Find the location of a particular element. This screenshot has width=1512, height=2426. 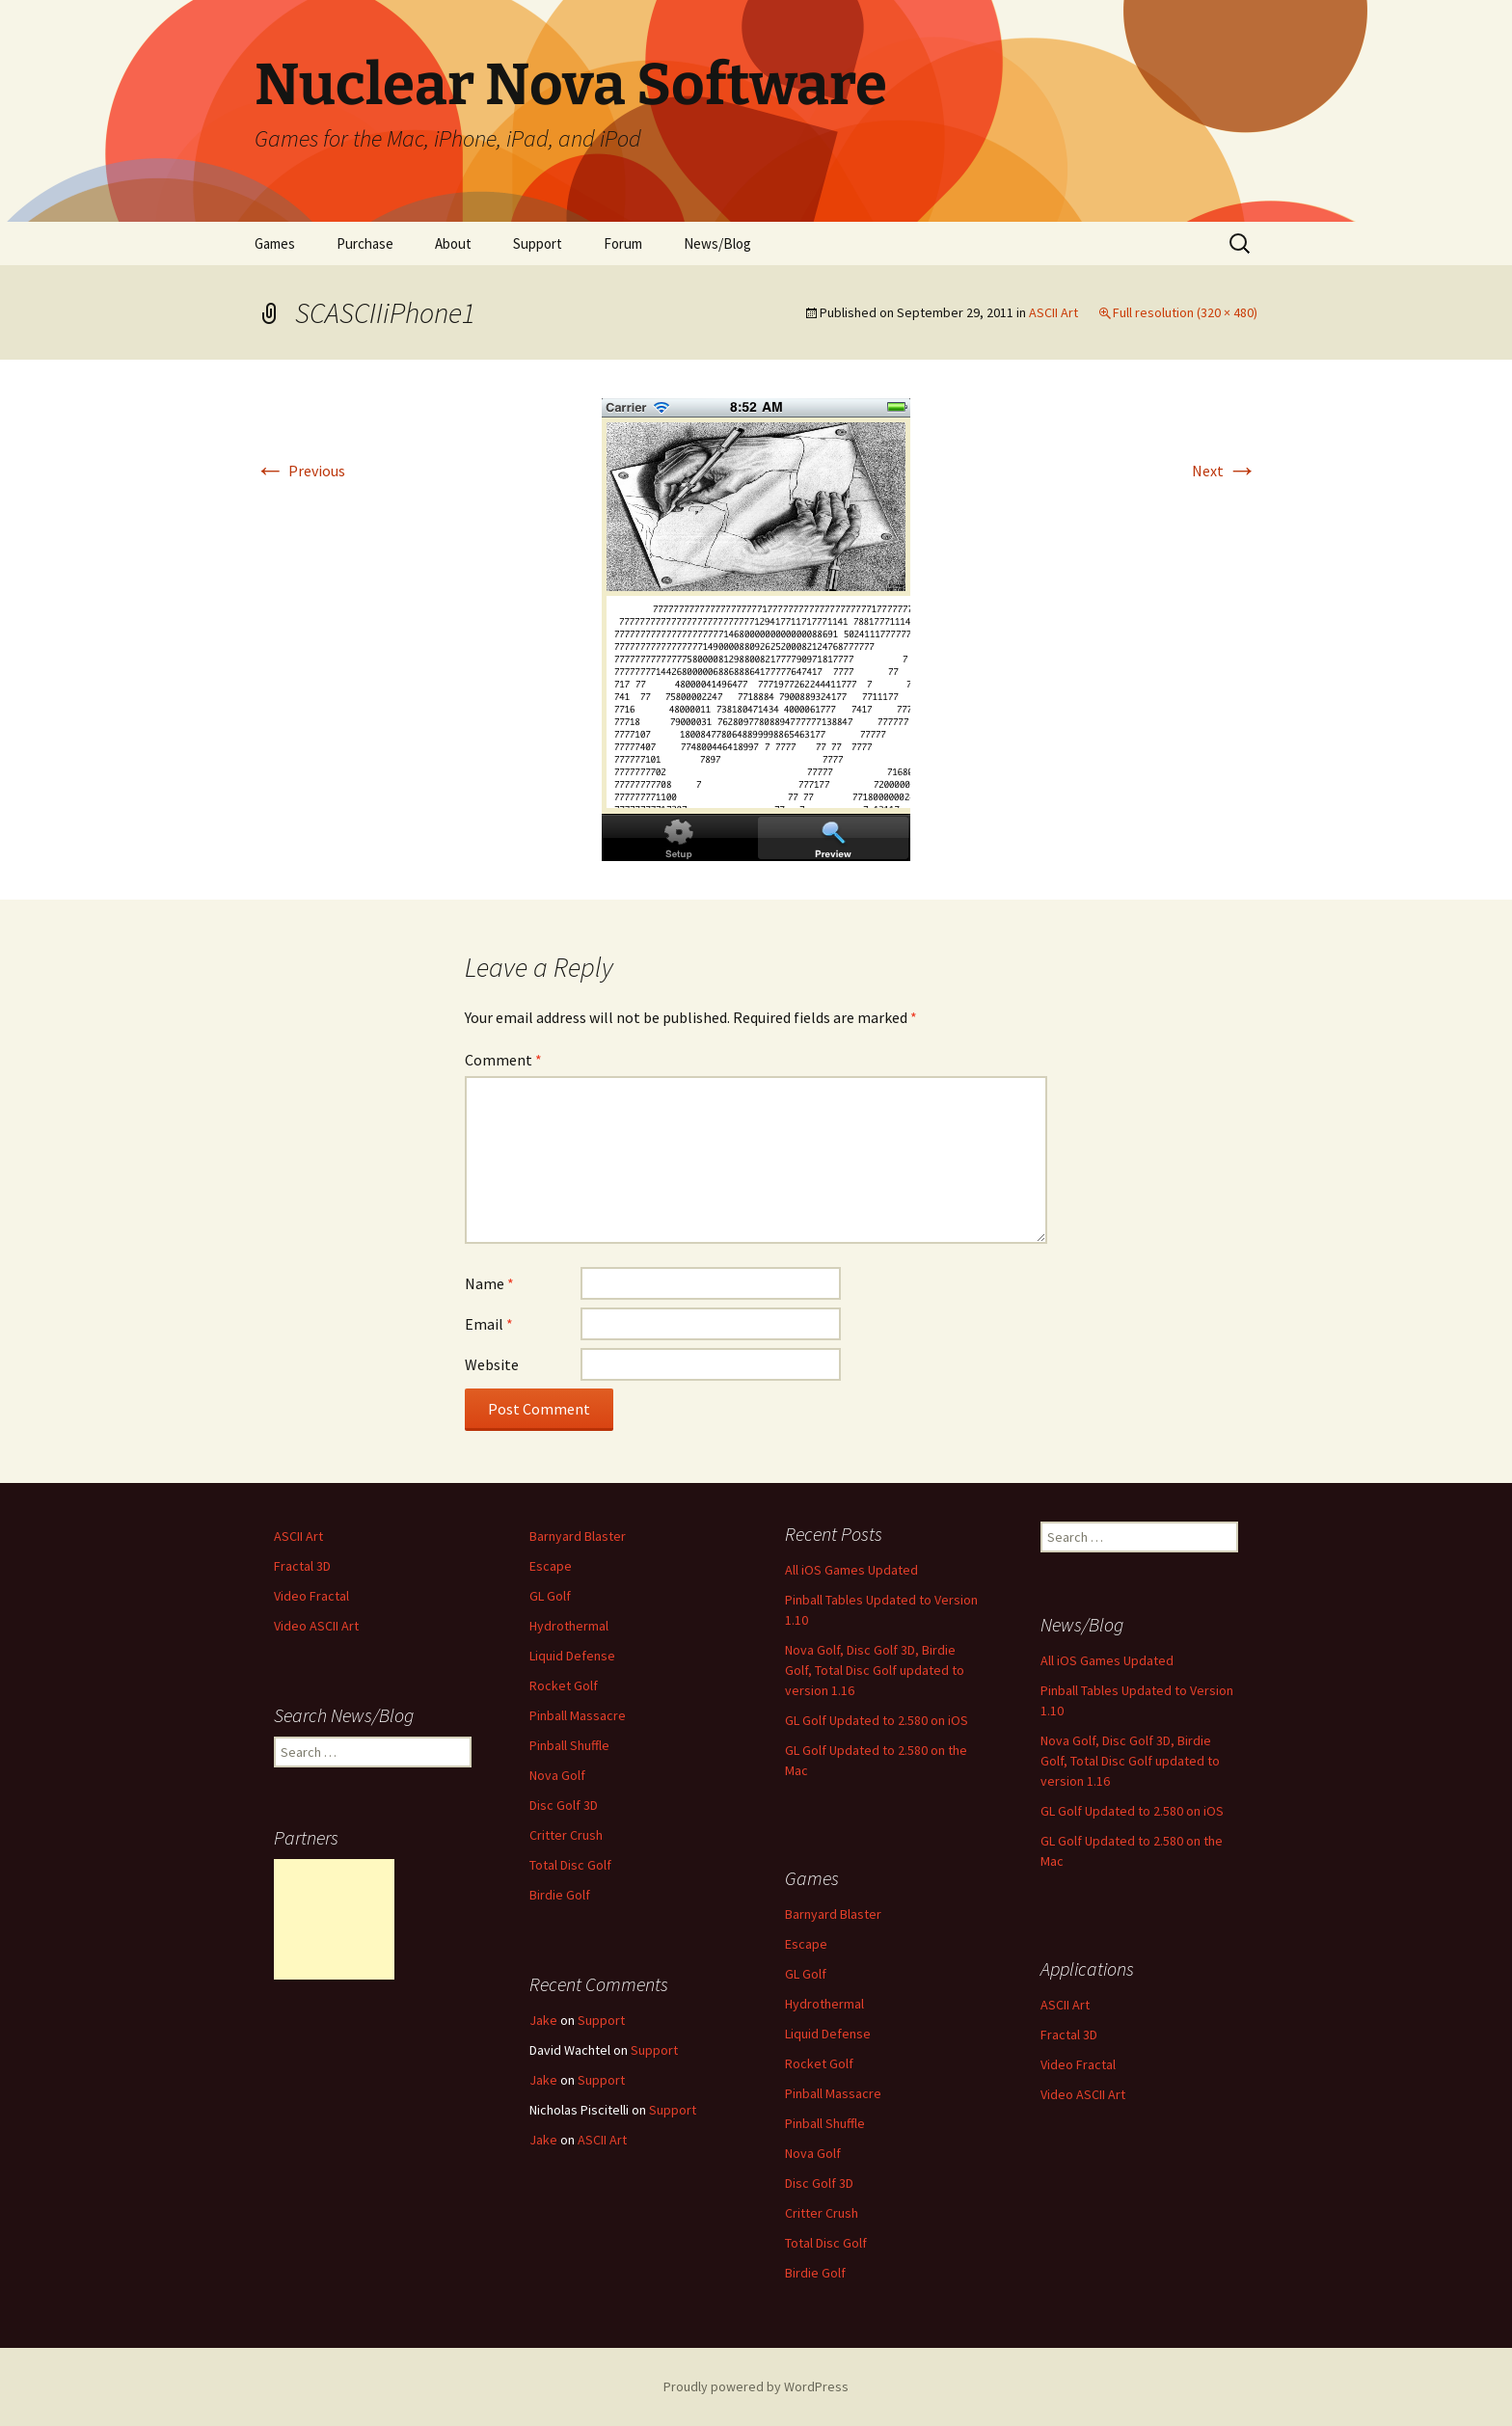

Email is located at coordinates (489, 1324).